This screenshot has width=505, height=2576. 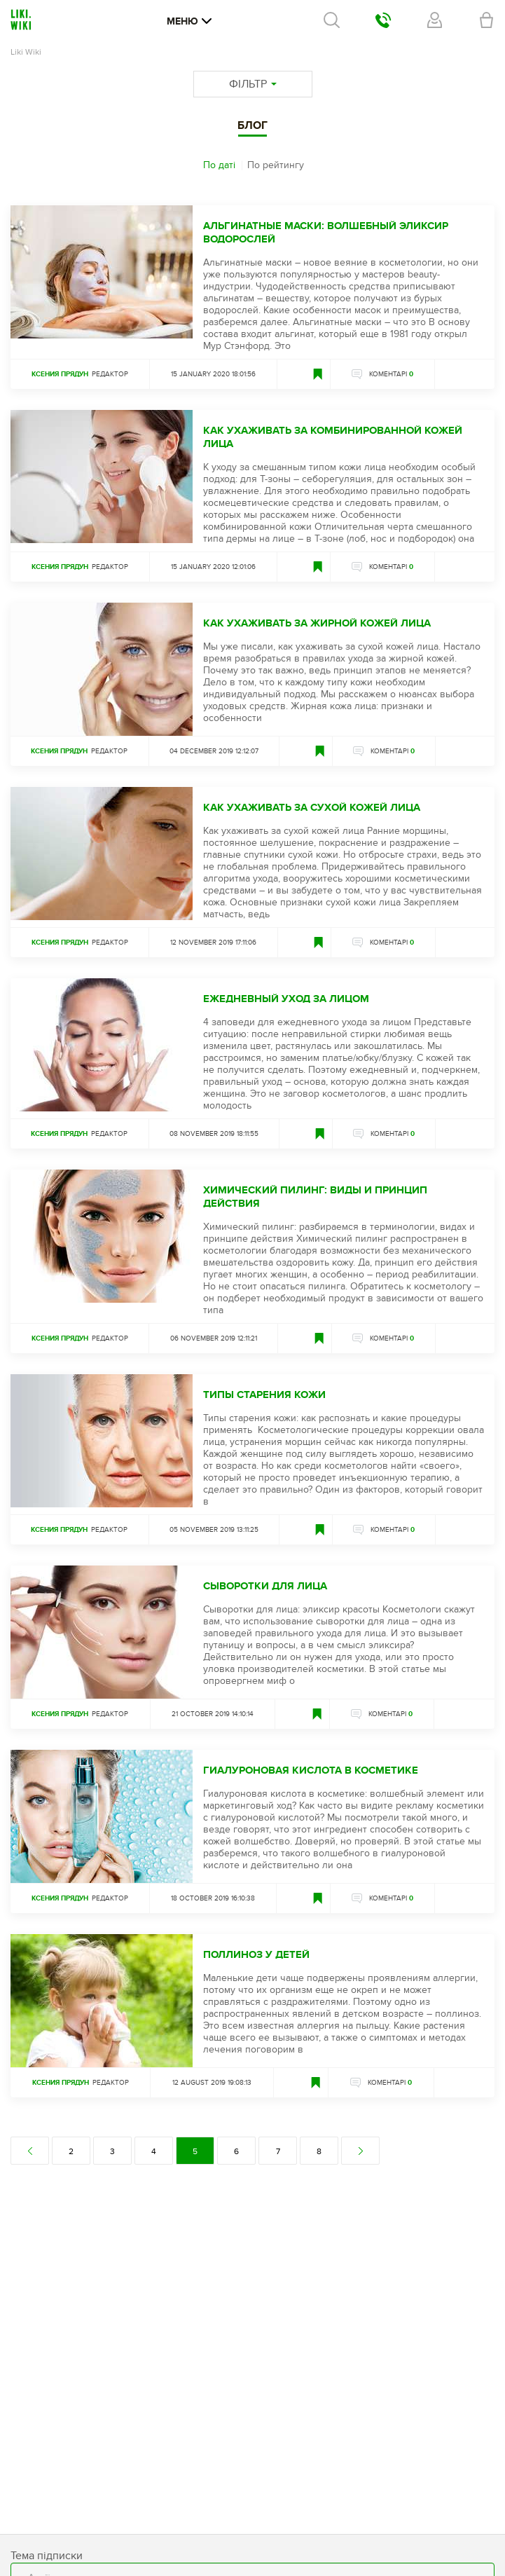 What do you see at coordinates (265, 1586) in the screenshot?
I see `Сыворотки для лица` at bounding box center [265, 1586].